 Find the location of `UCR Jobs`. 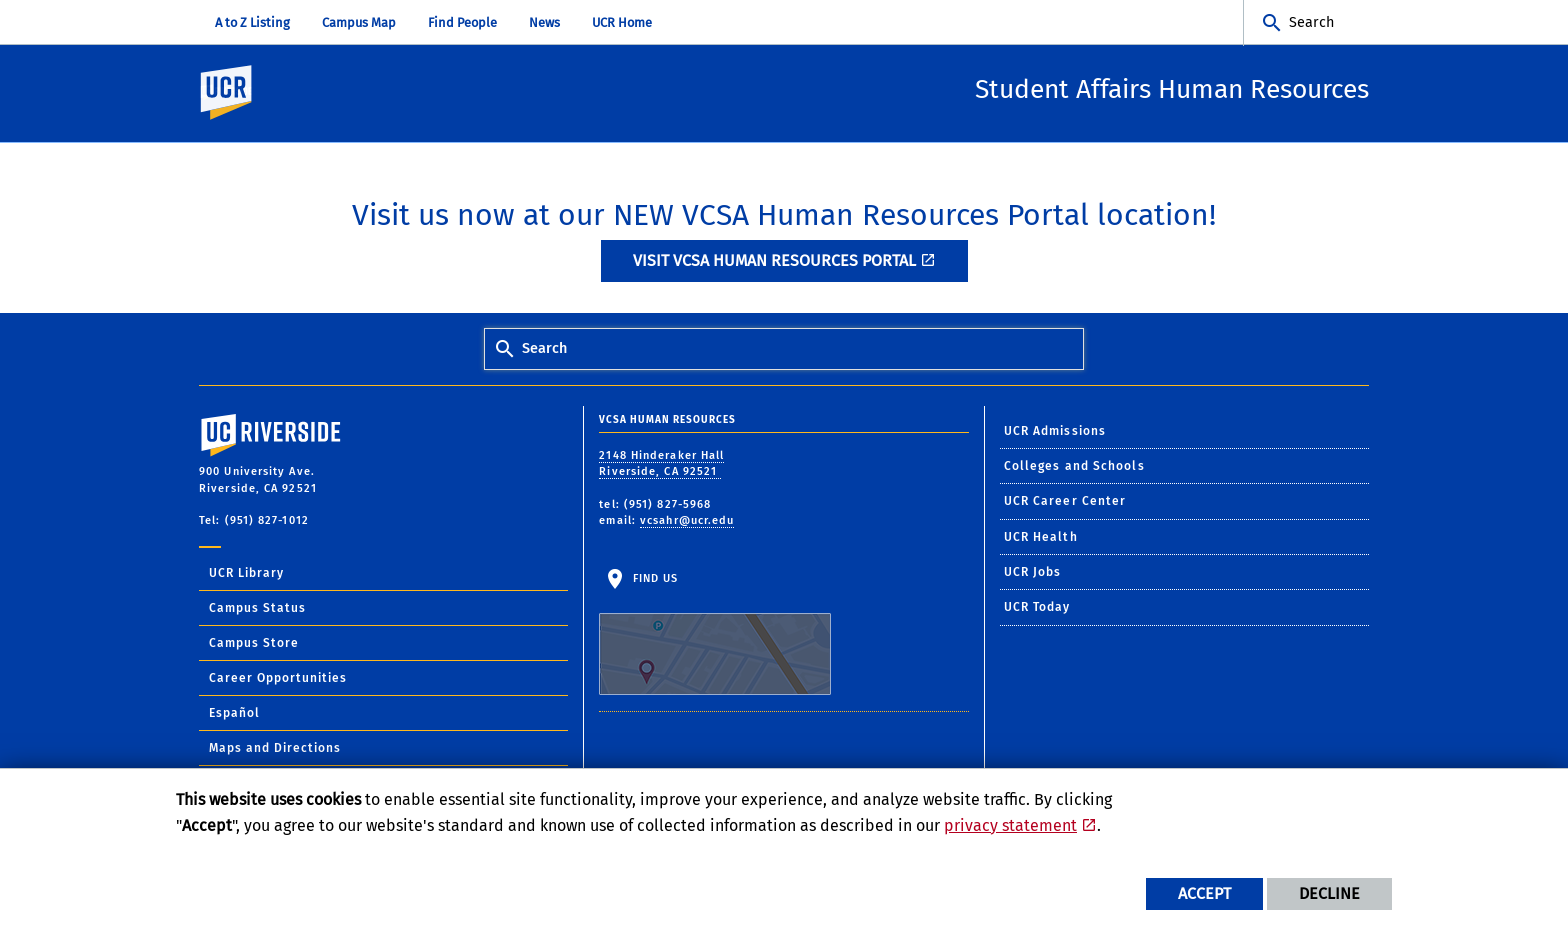

UCR Jobs is located at coordinates (1033, 573).